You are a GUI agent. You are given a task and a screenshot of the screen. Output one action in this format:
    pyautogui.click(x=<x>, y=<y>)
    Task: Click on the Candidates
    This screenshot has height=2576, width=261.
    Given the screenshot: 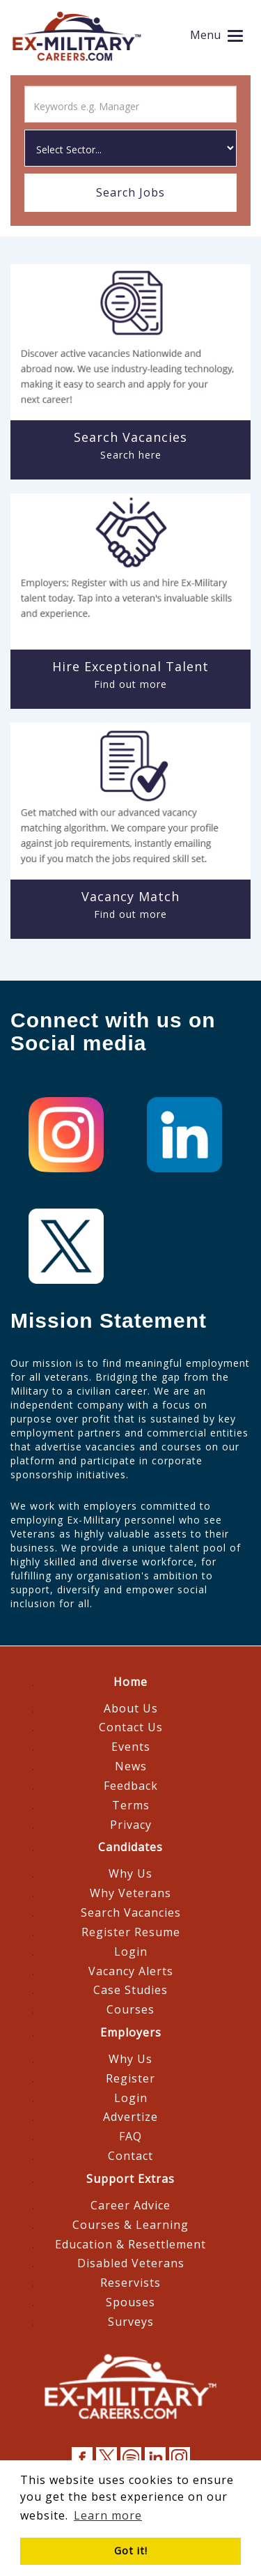 What is the action you would take?
    pyautogui.click(x=130, y=1847)
    